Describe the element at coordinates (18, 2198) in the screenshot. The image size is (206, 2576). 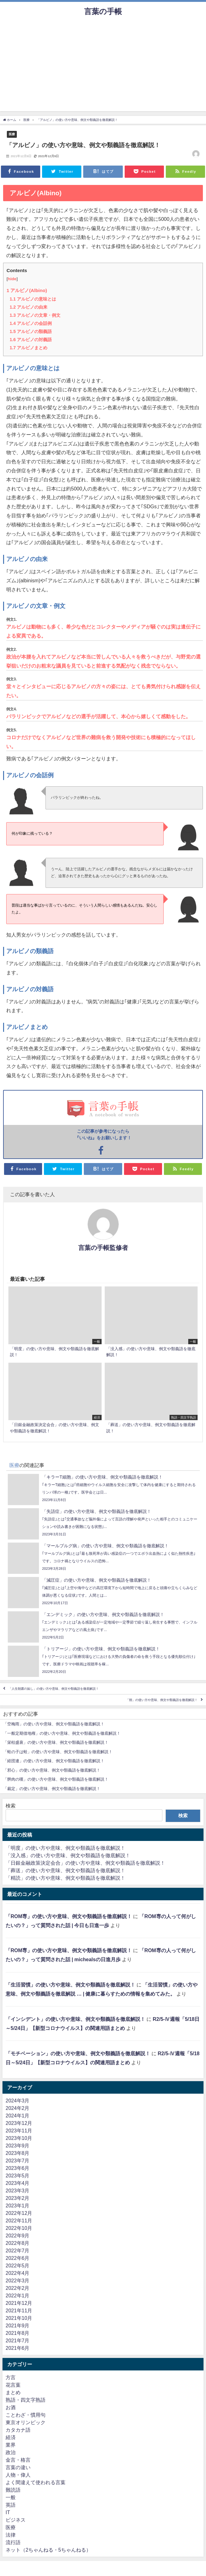
I see `2023年2月` at that location.